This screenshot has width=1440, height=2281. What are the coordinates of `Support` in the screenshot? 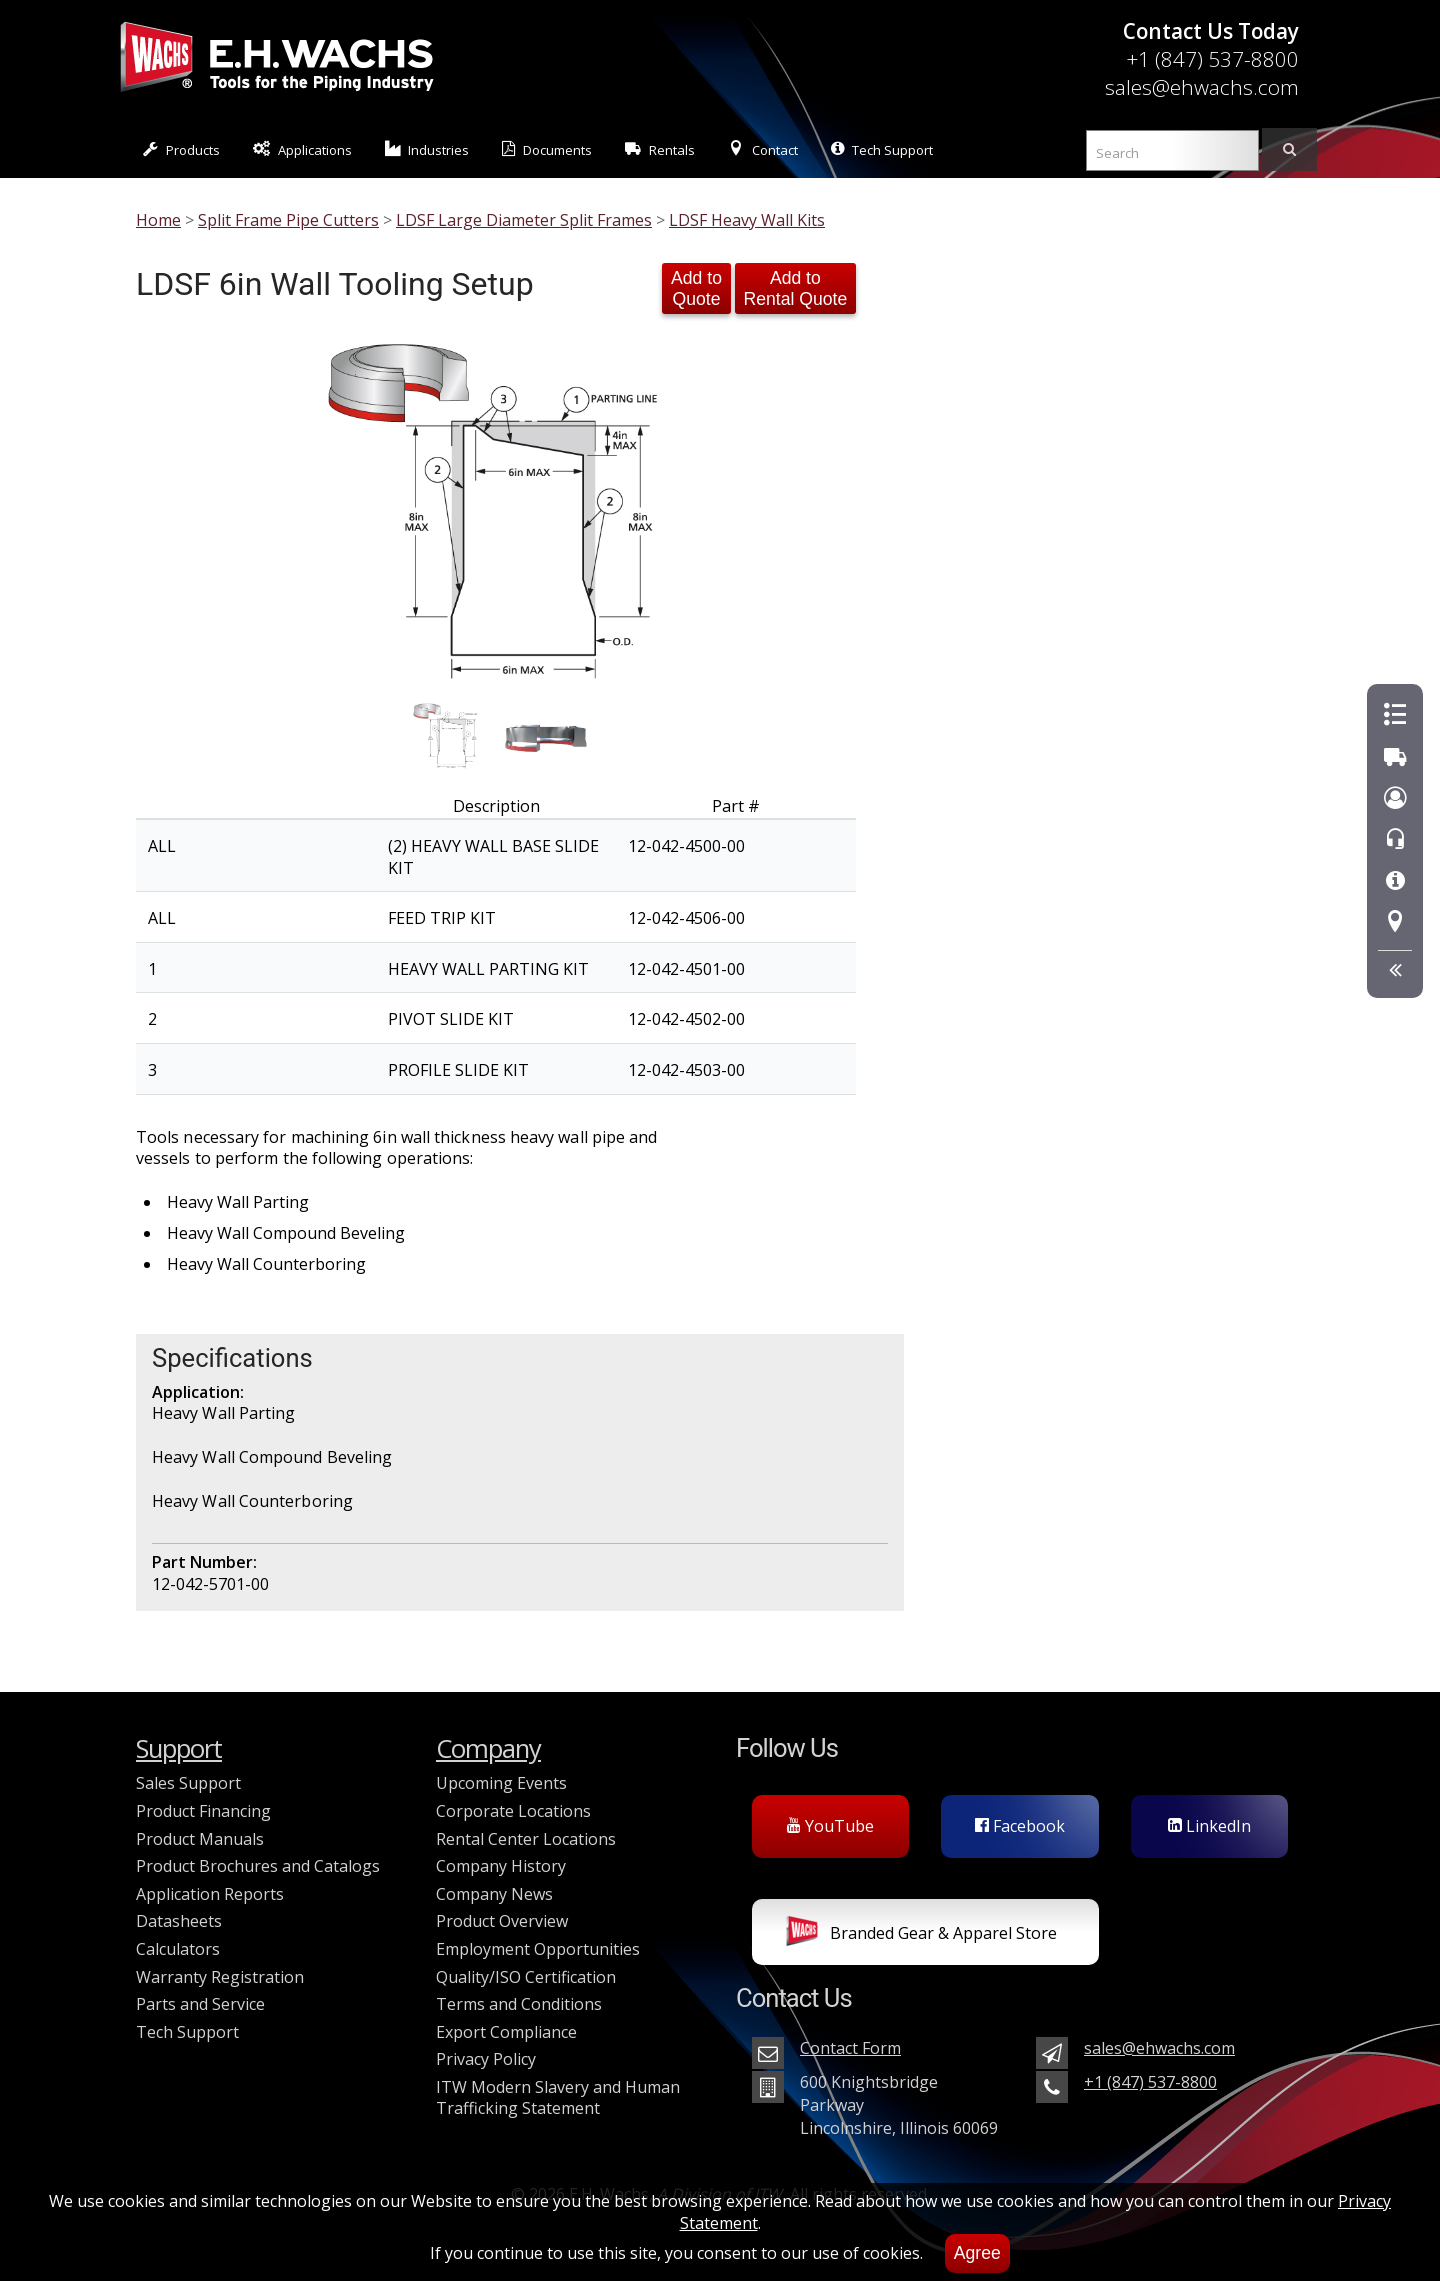 It's located at (179, 1748).